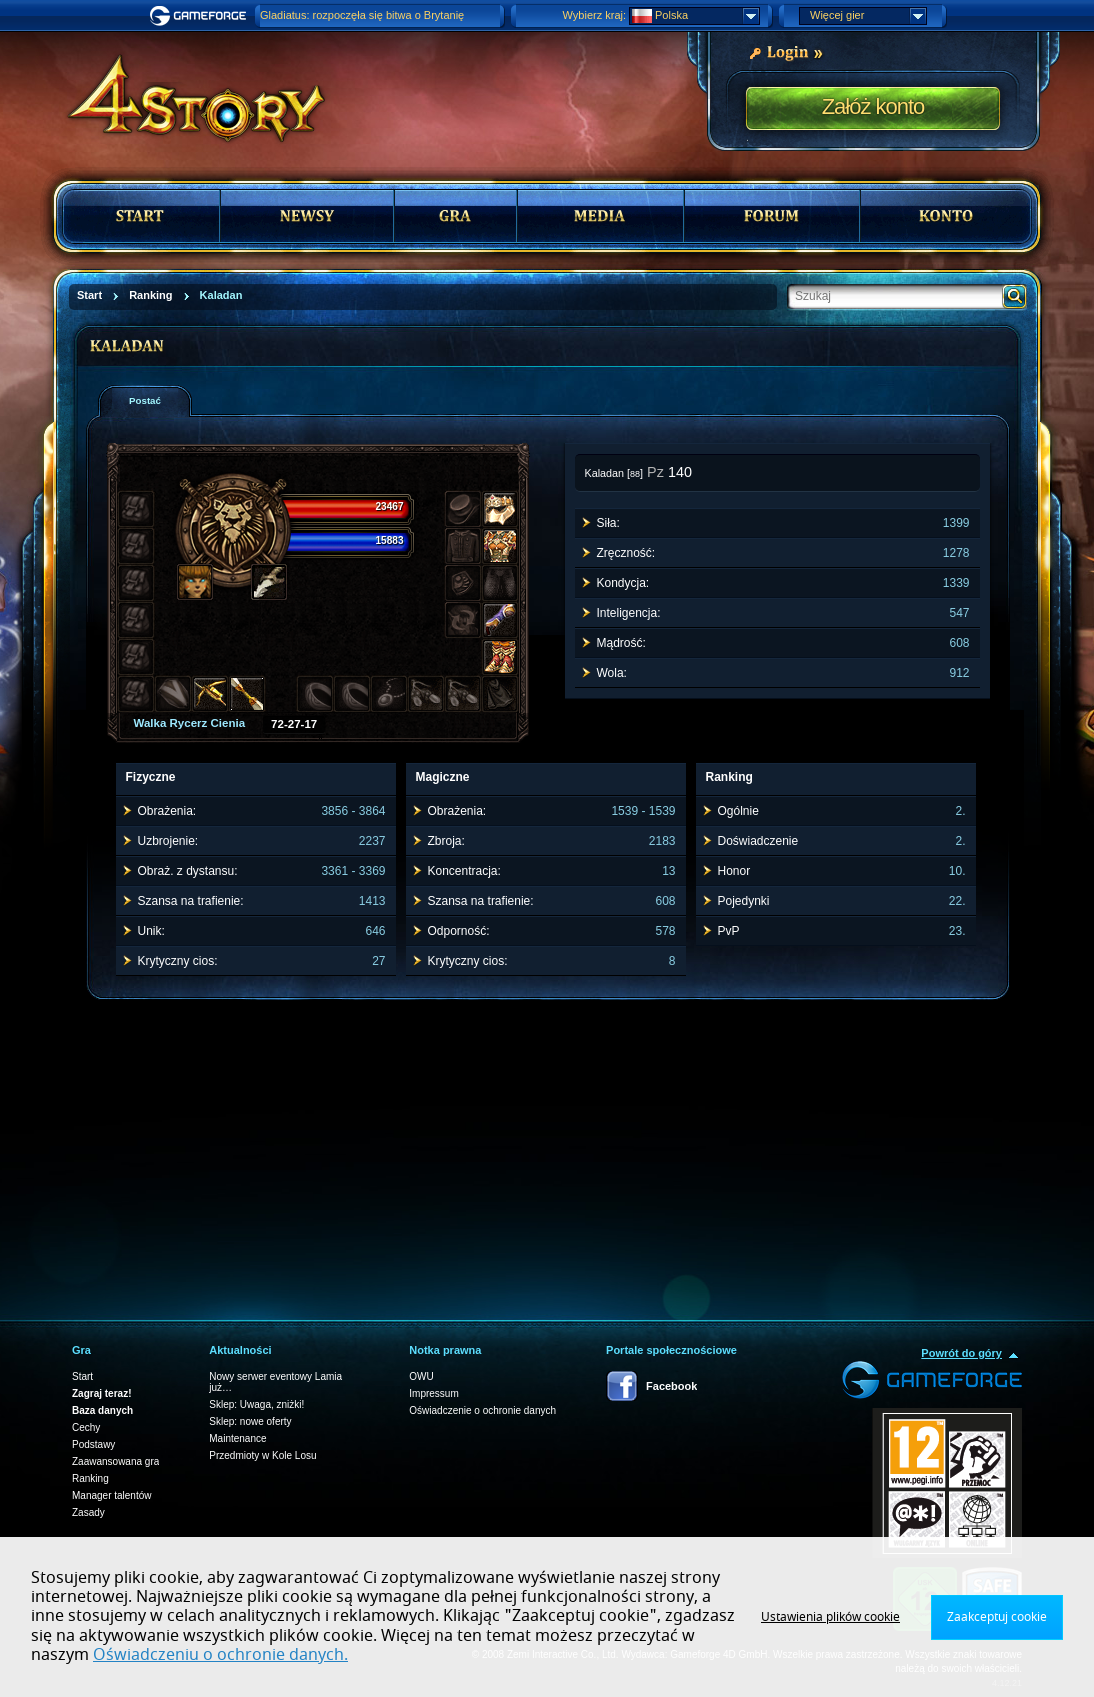  Describe the element at coordinates (152, 401) in the screenshot. I see `[presentation]` at that location.